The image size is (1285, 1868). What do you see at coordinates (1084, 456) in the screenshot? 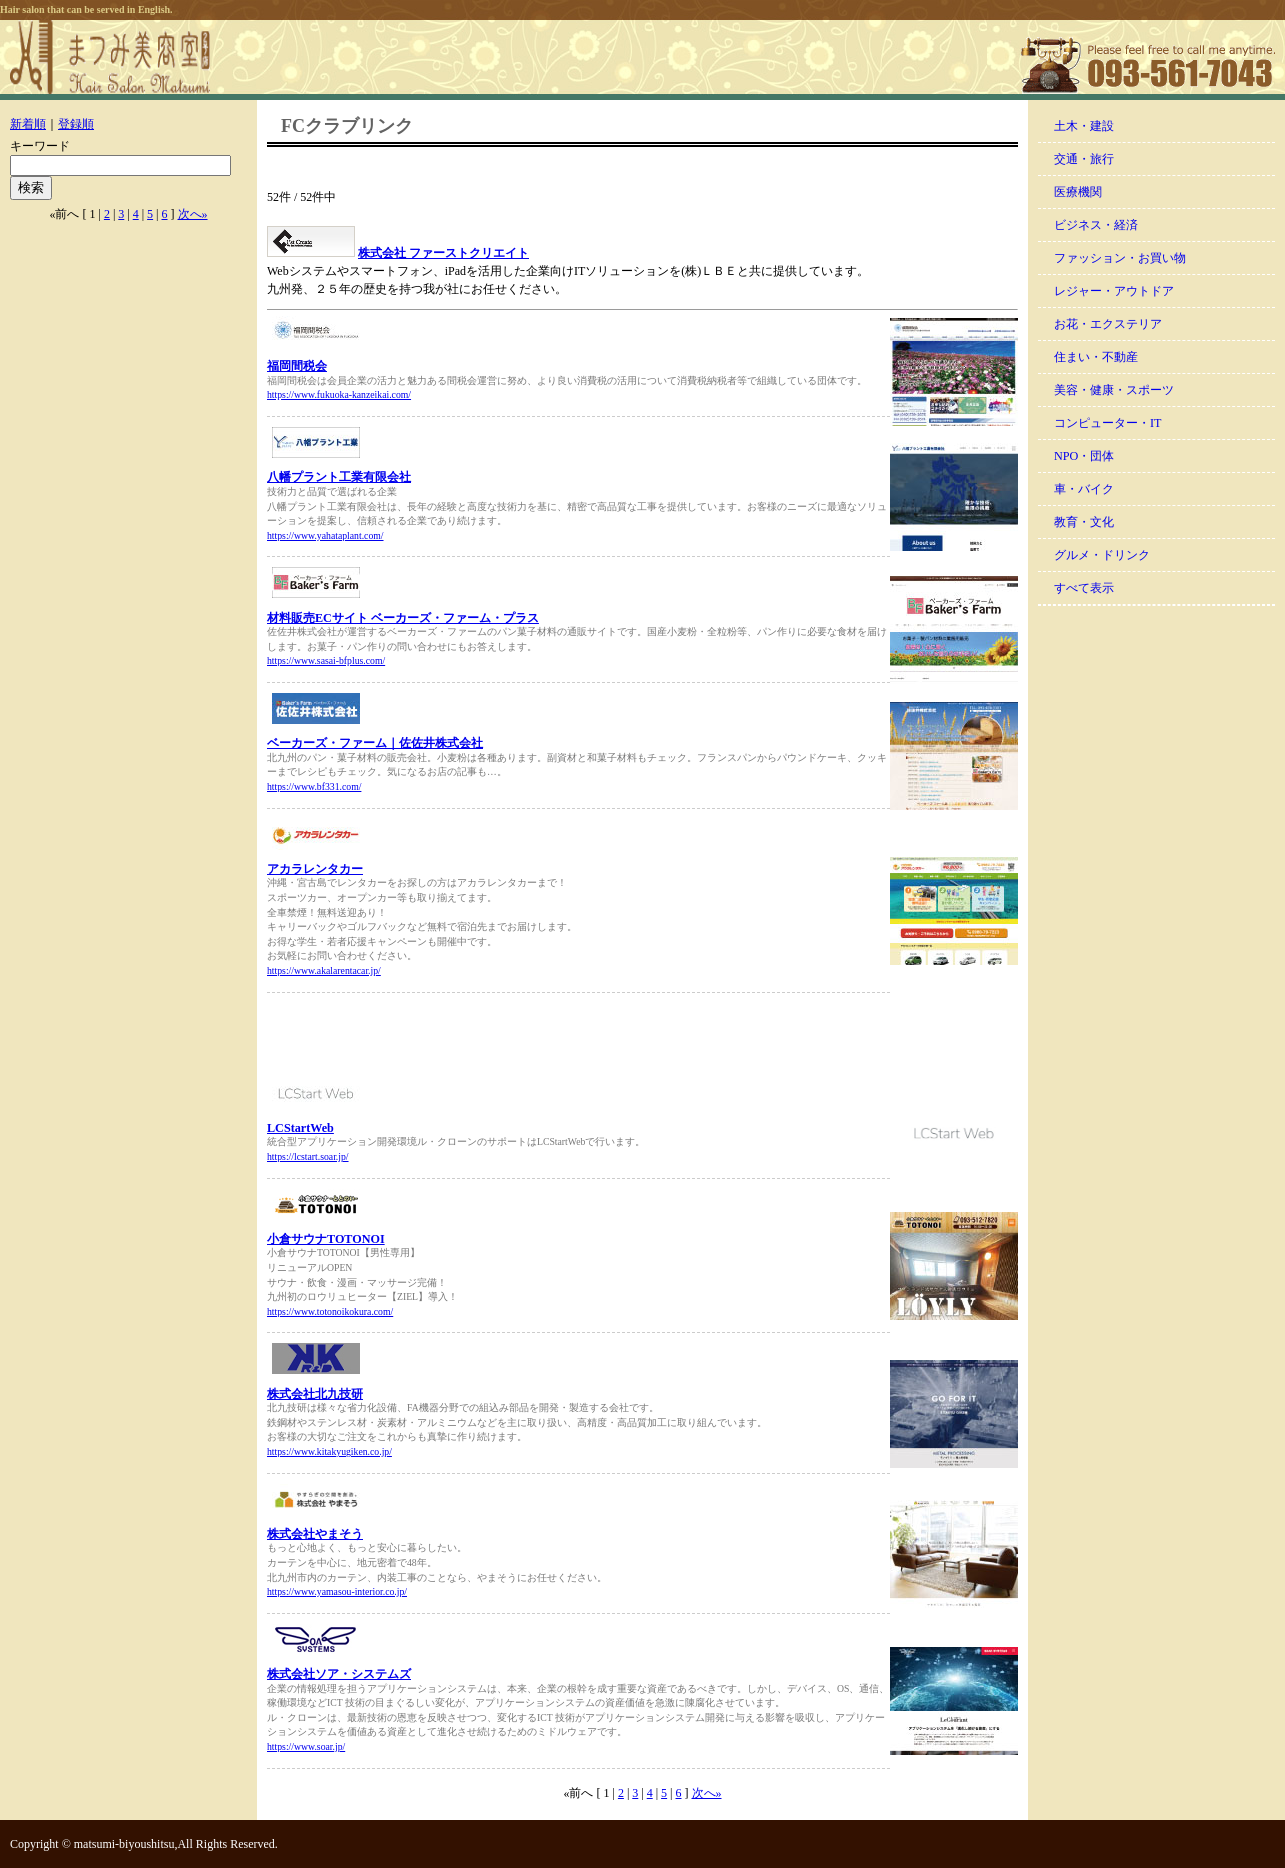
I see `NPO・団体` at bounding box center [1084, 456].